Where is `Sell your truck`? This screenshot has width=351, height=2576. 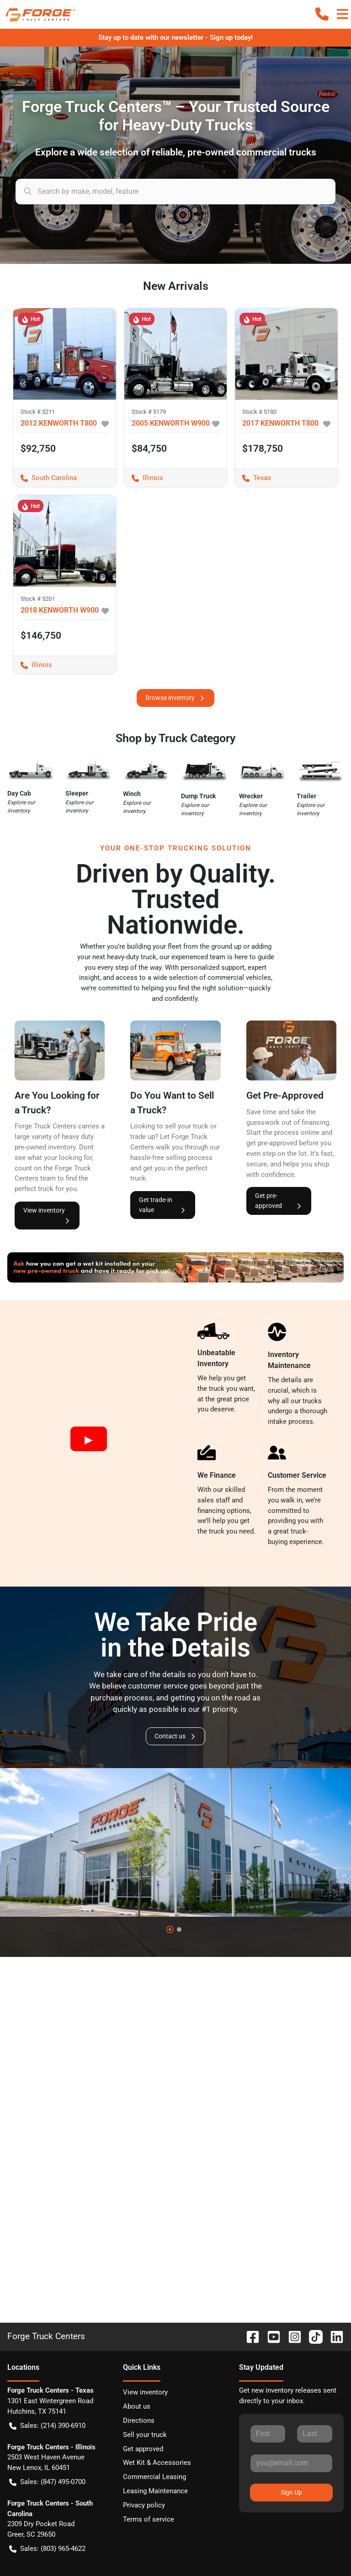
Sell your truck is located at coordinates (145, 2435).